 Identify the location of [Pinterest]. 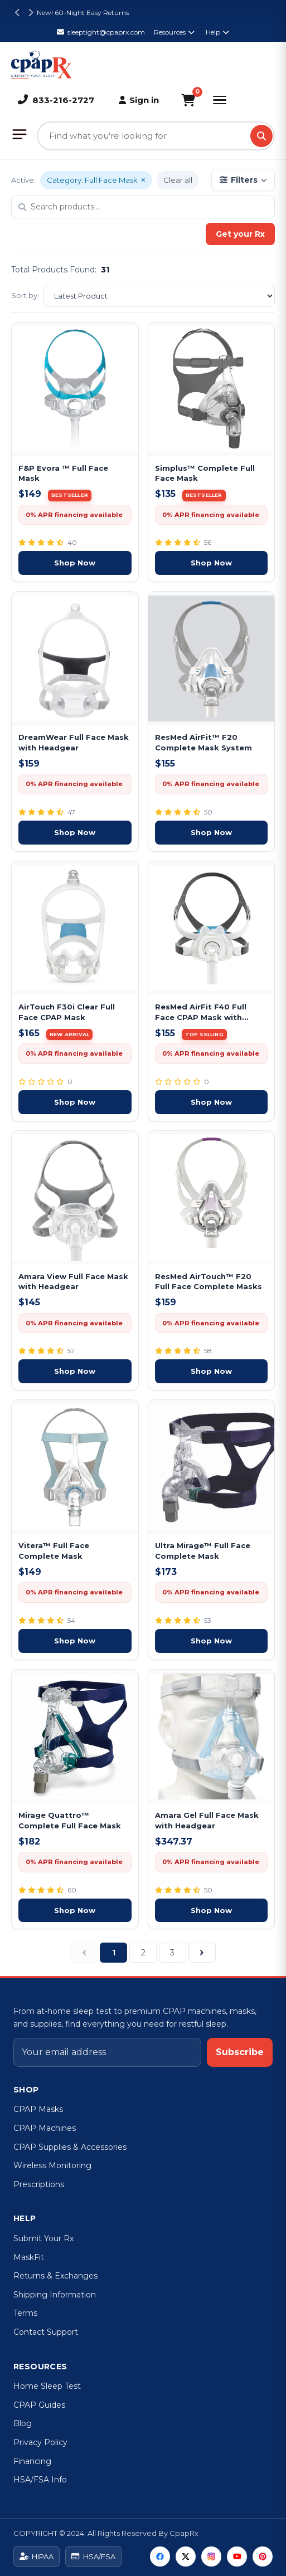
(263, 2556).